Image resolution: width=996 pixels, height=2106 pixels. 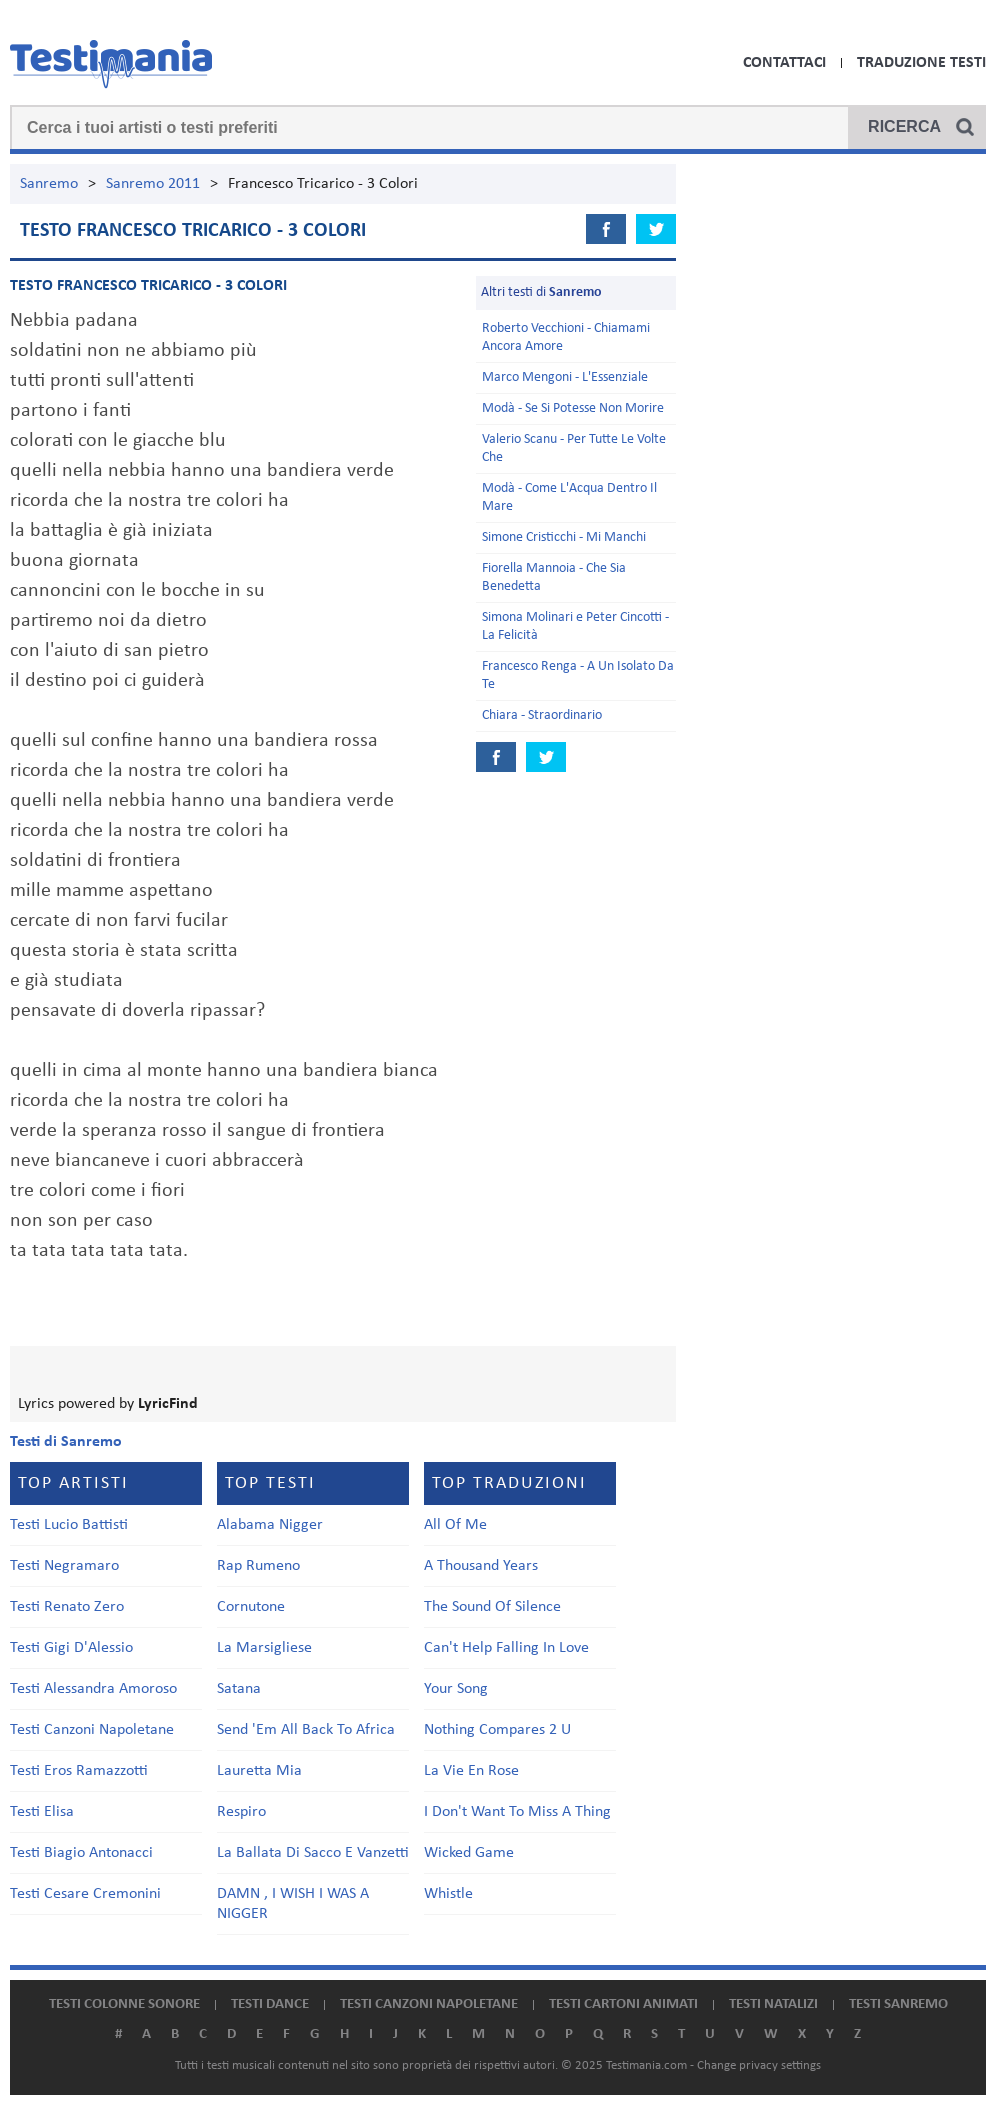 What do you see at coordinates (42, 1812) in the screenshot?
I see `Testi Elisa` at bounding box center [42, 1812].